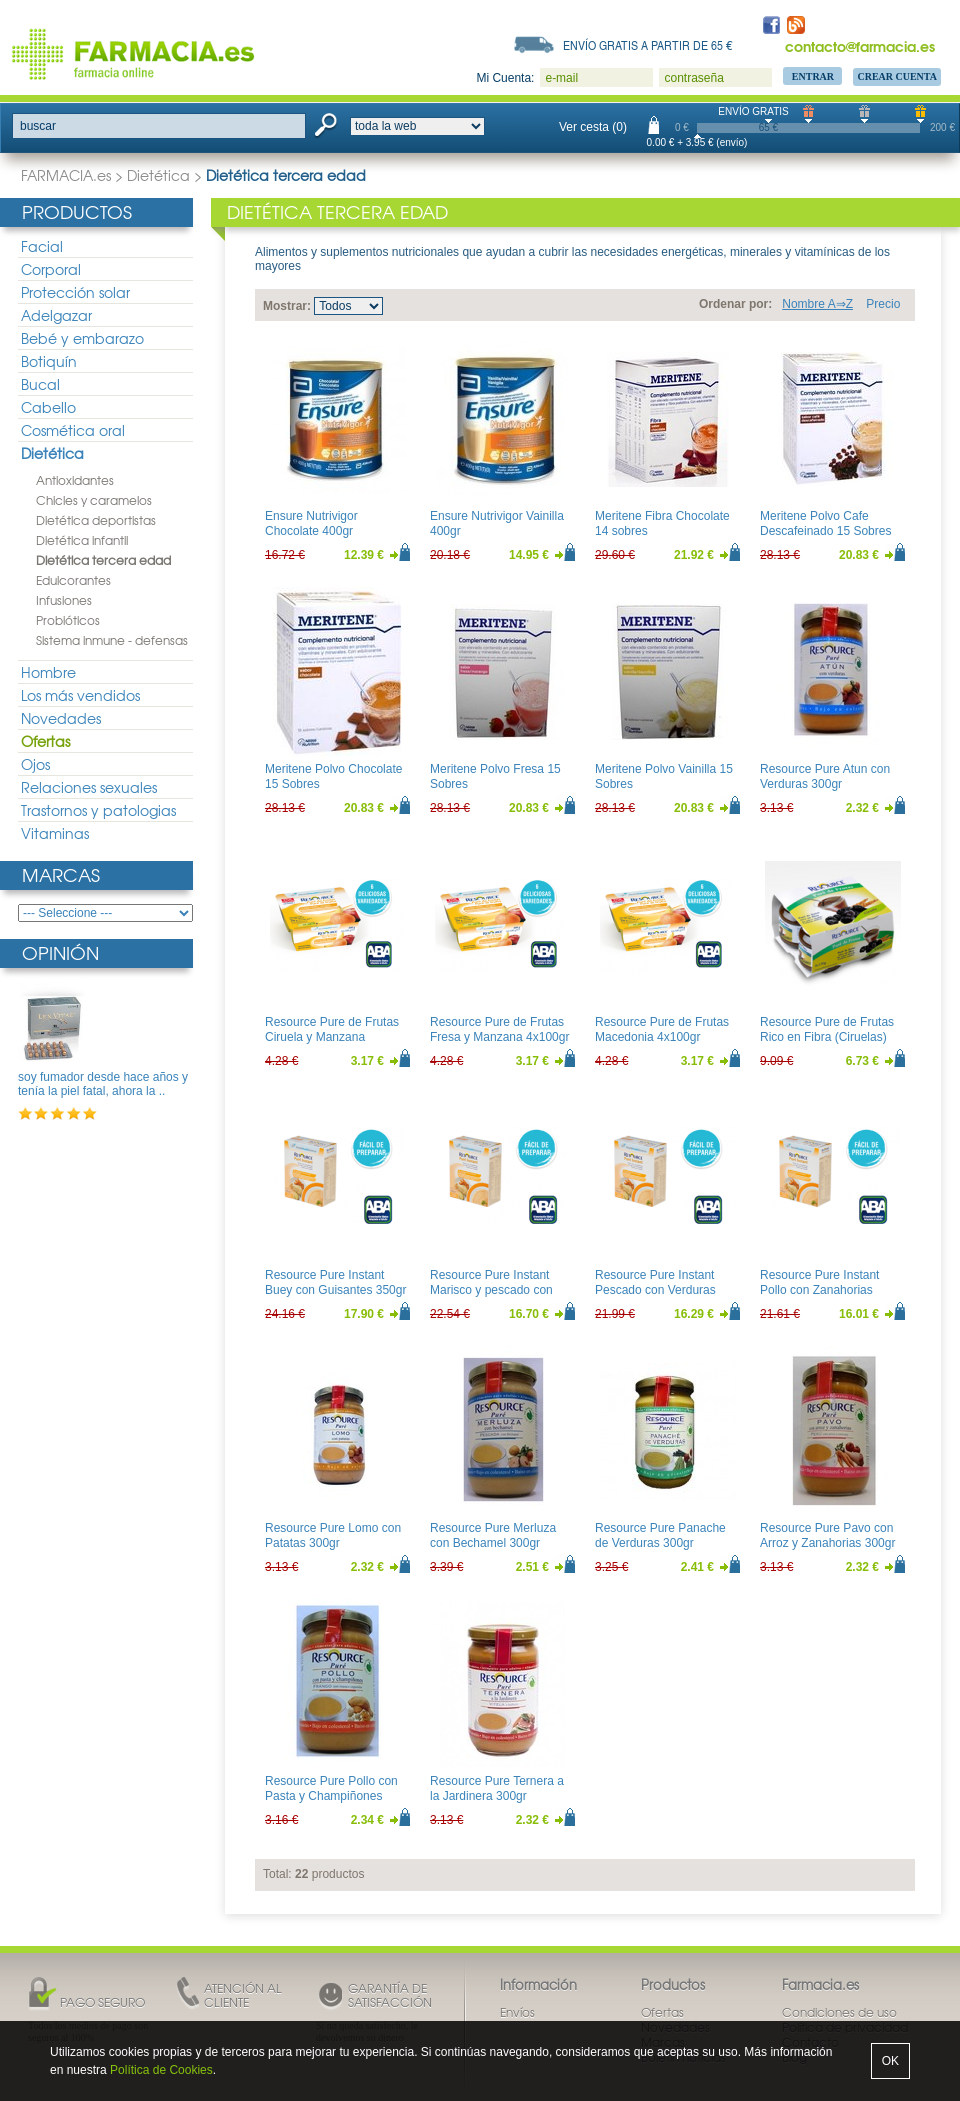  What do you see at coordinates (593, 127) in the screenshot?
I see `Ver cesta (0)` at bounding box center [593, 127].